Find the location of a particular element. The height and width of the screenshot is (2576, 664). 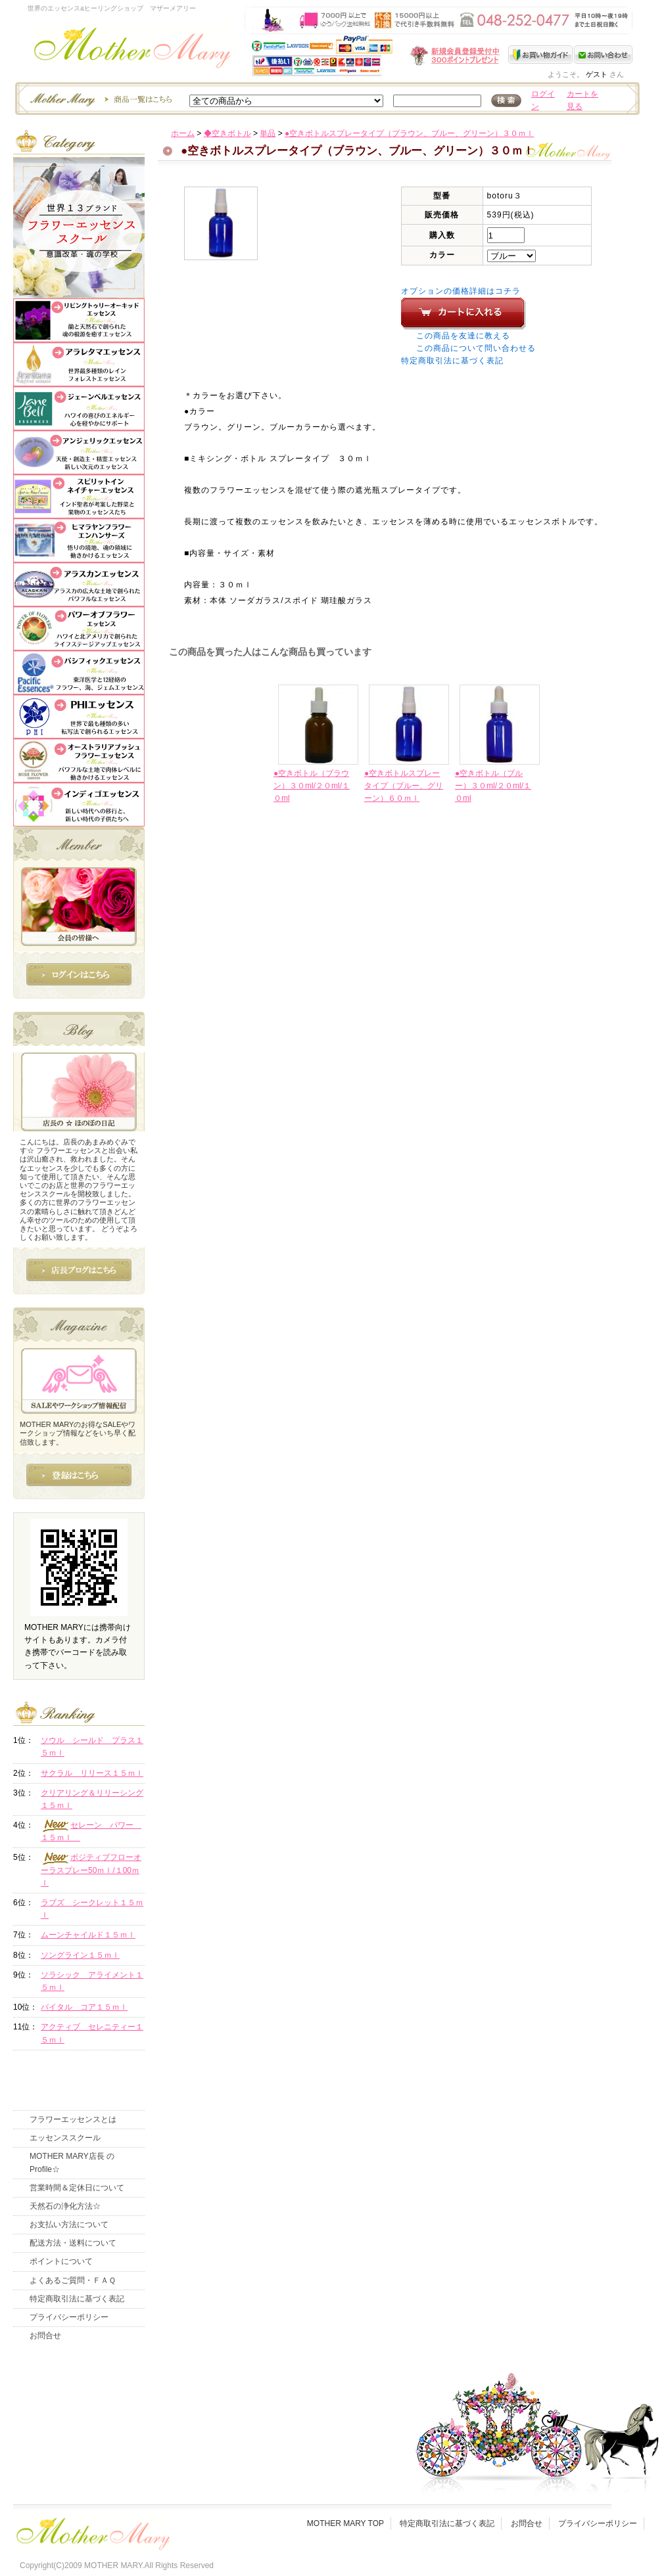

●空きボトル（ブラウン）３０ml/２０ml/１０ml is located at coordinates (311, 786).